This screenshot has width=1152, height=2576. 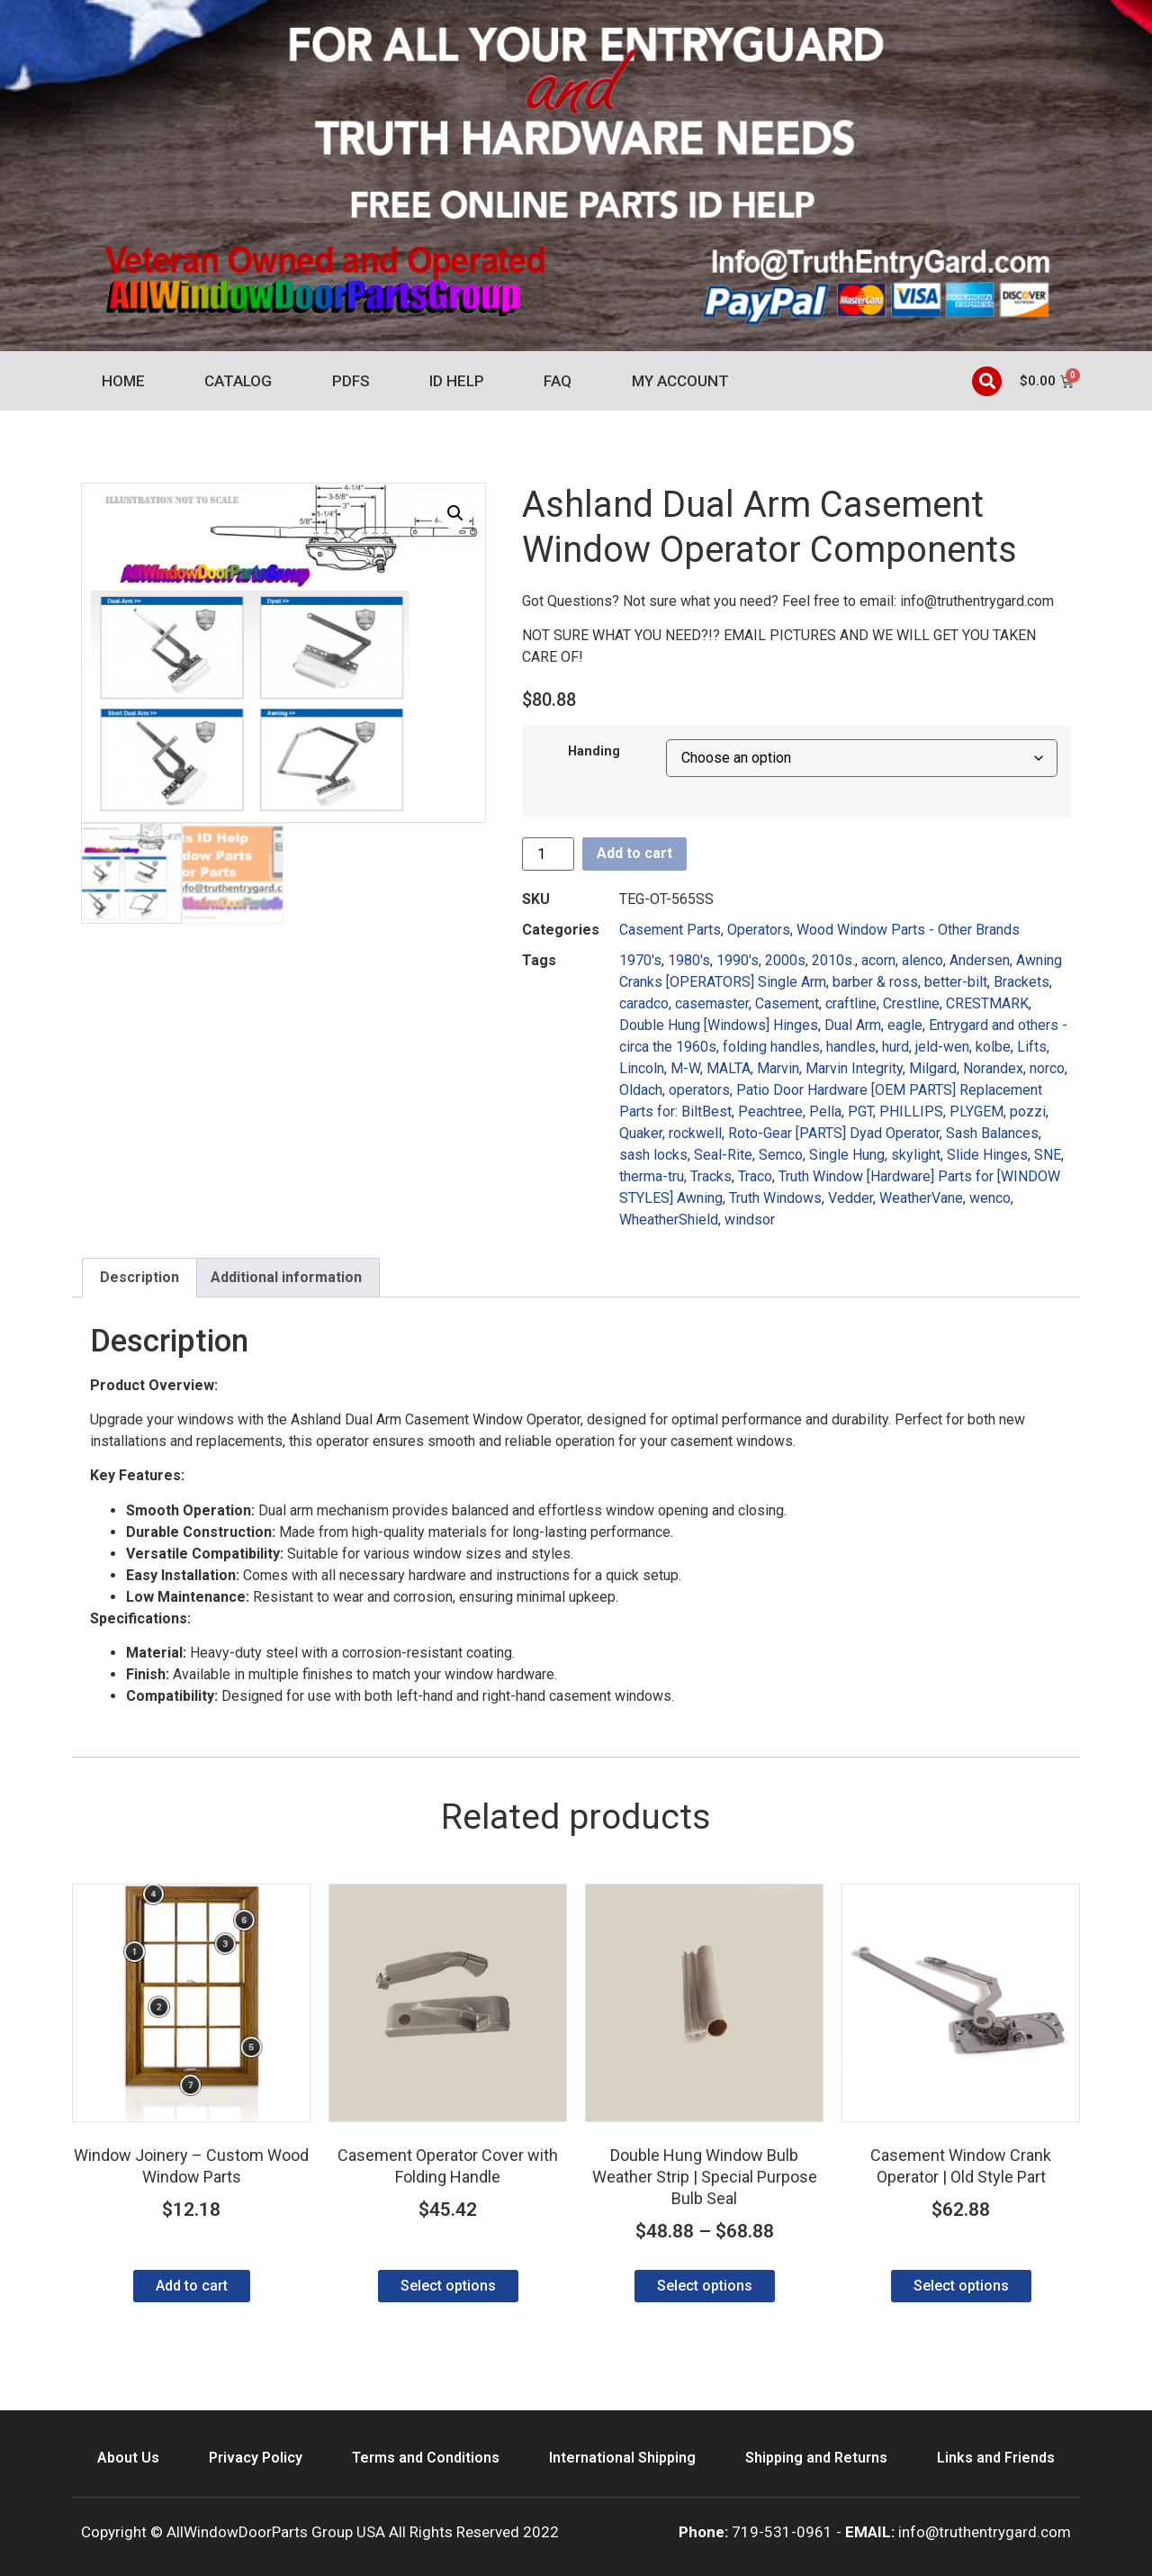 What do you see at coordinates (987, 1154) in the screenshot?
I see `Slide Hinges` at bounding box center [987, 1154].